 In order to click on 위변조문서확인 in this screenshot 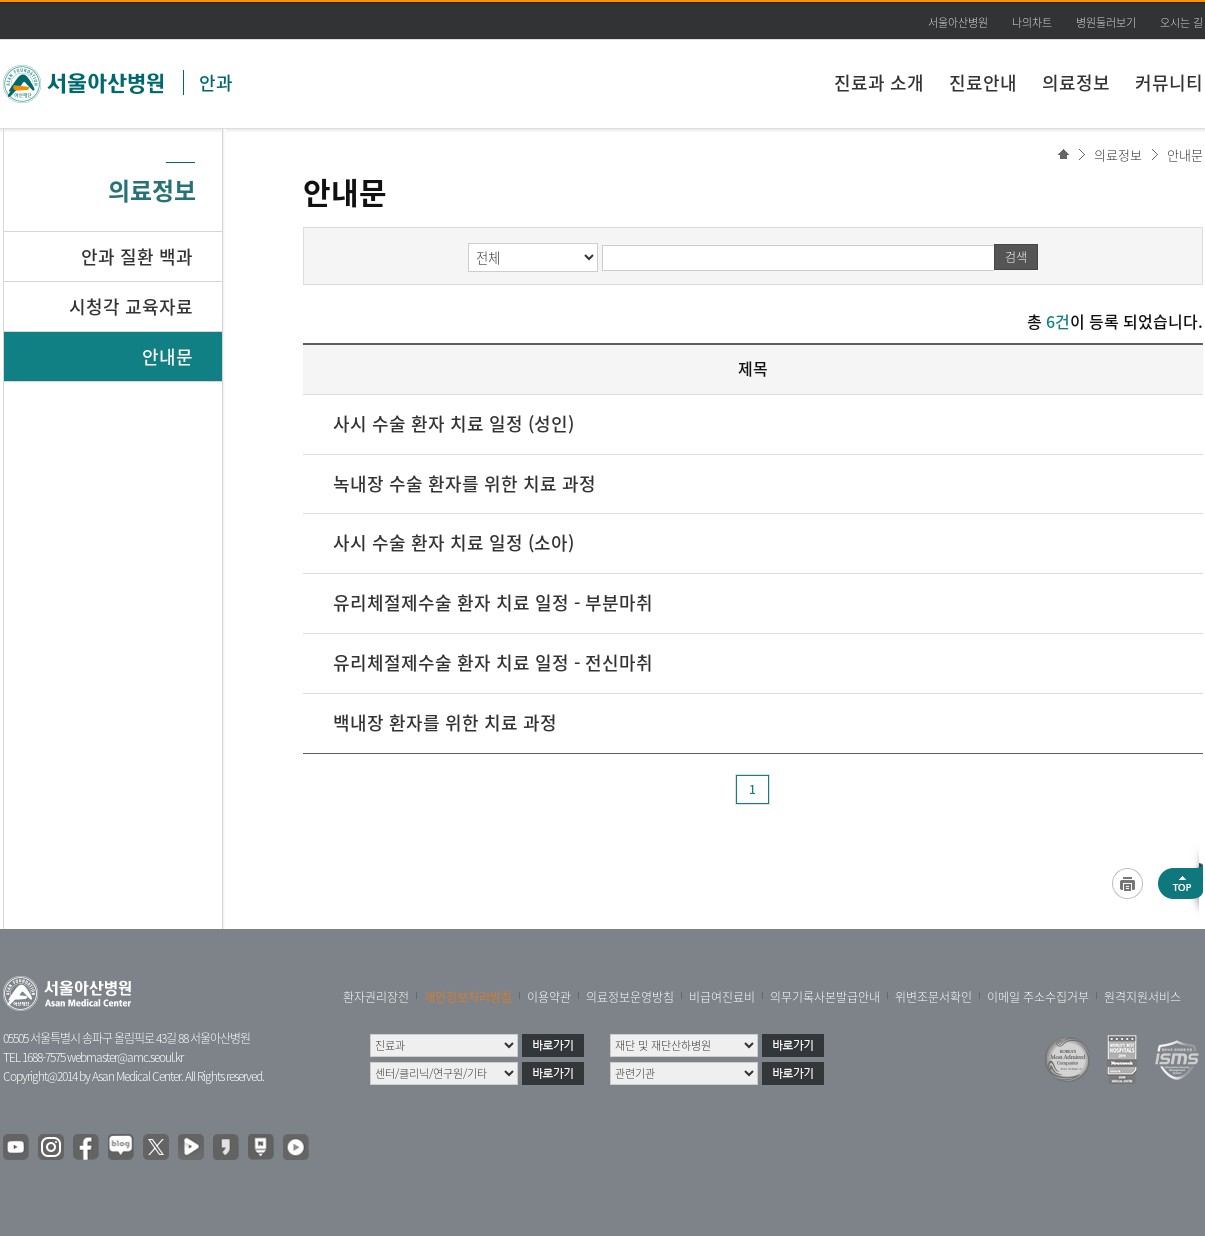, I will do `click(933, 997)`.